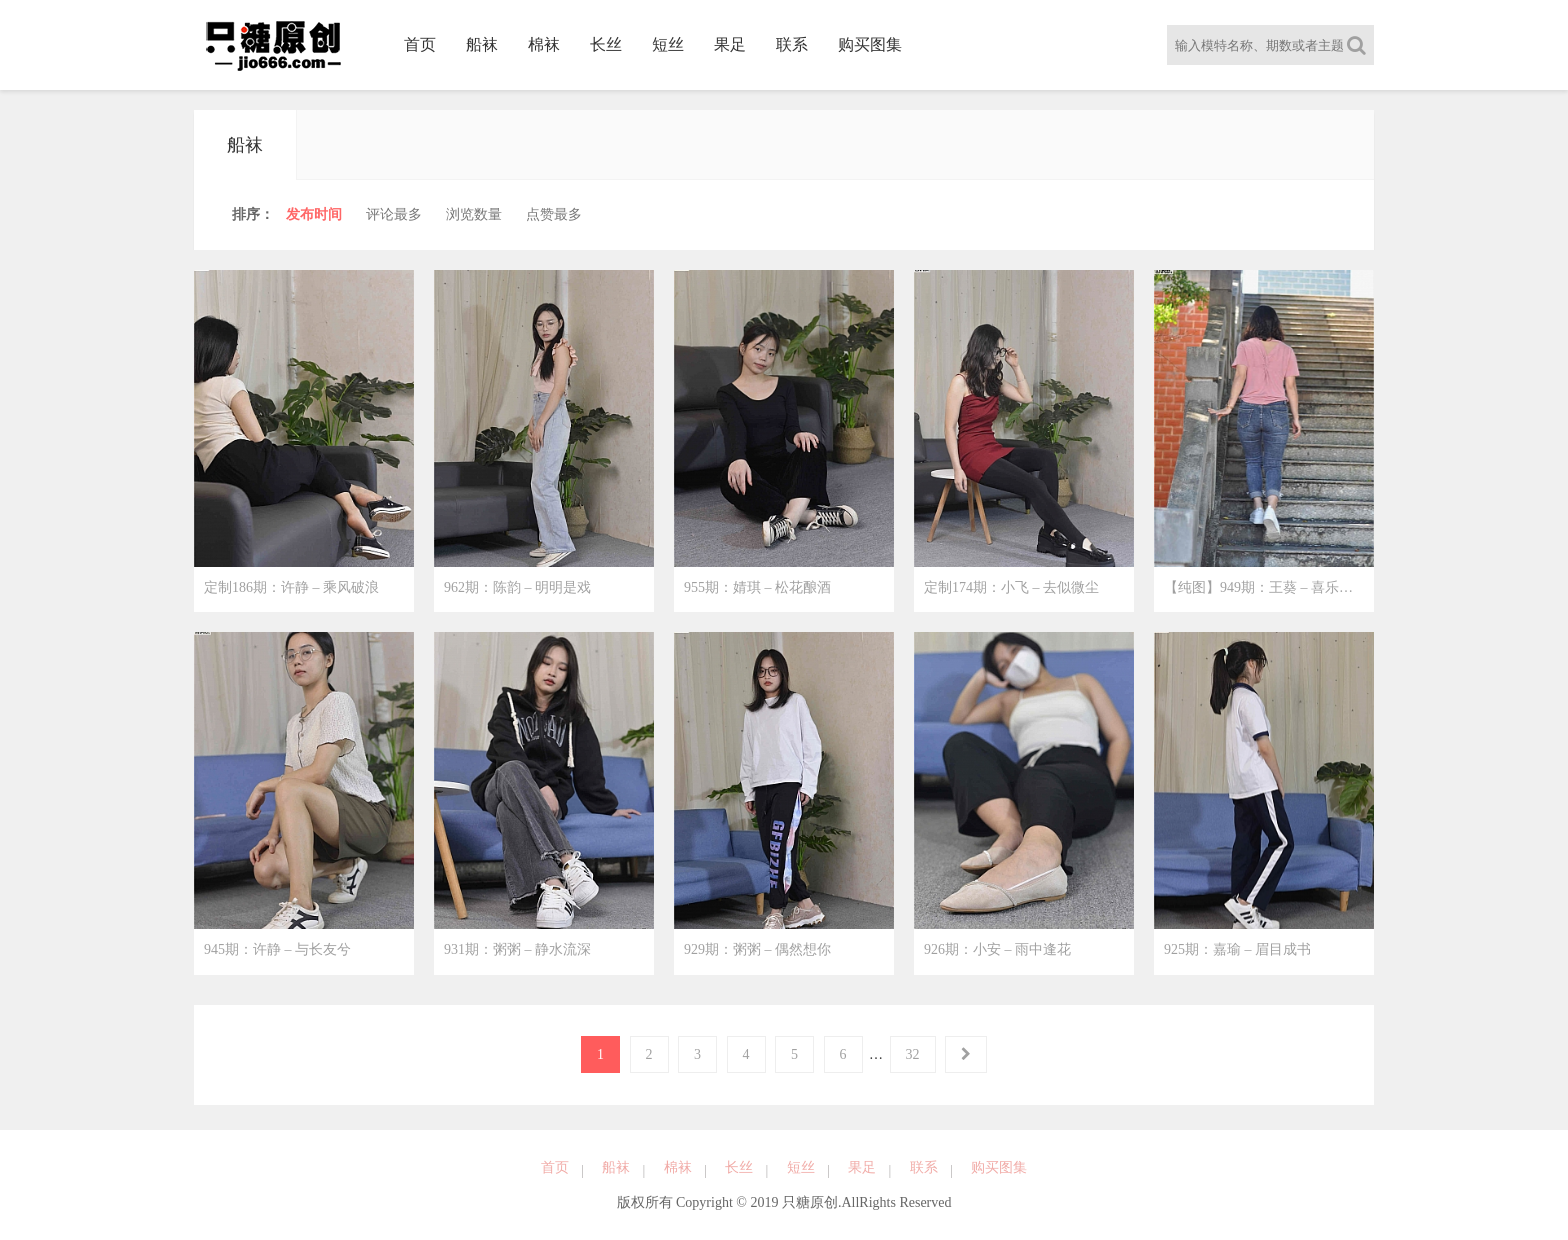  I want to click on 931期：粥粥 – 静水流深, so click(517, 950).